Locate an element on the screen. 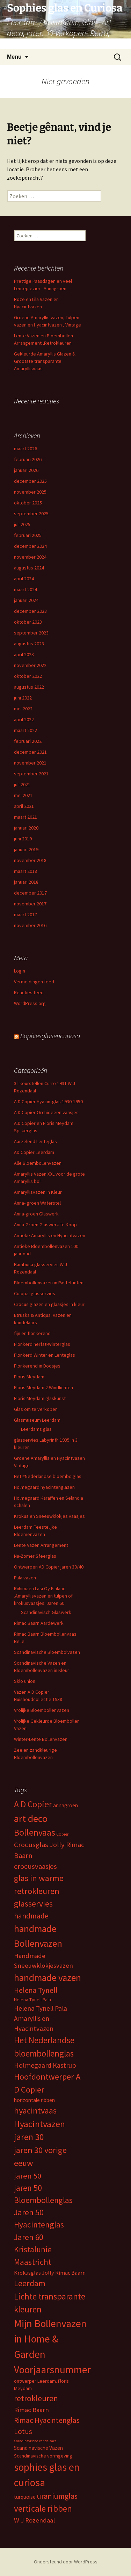 The width and height of the screenshot is (131, 2576). september 2025 is located at coordinates (31, 513).